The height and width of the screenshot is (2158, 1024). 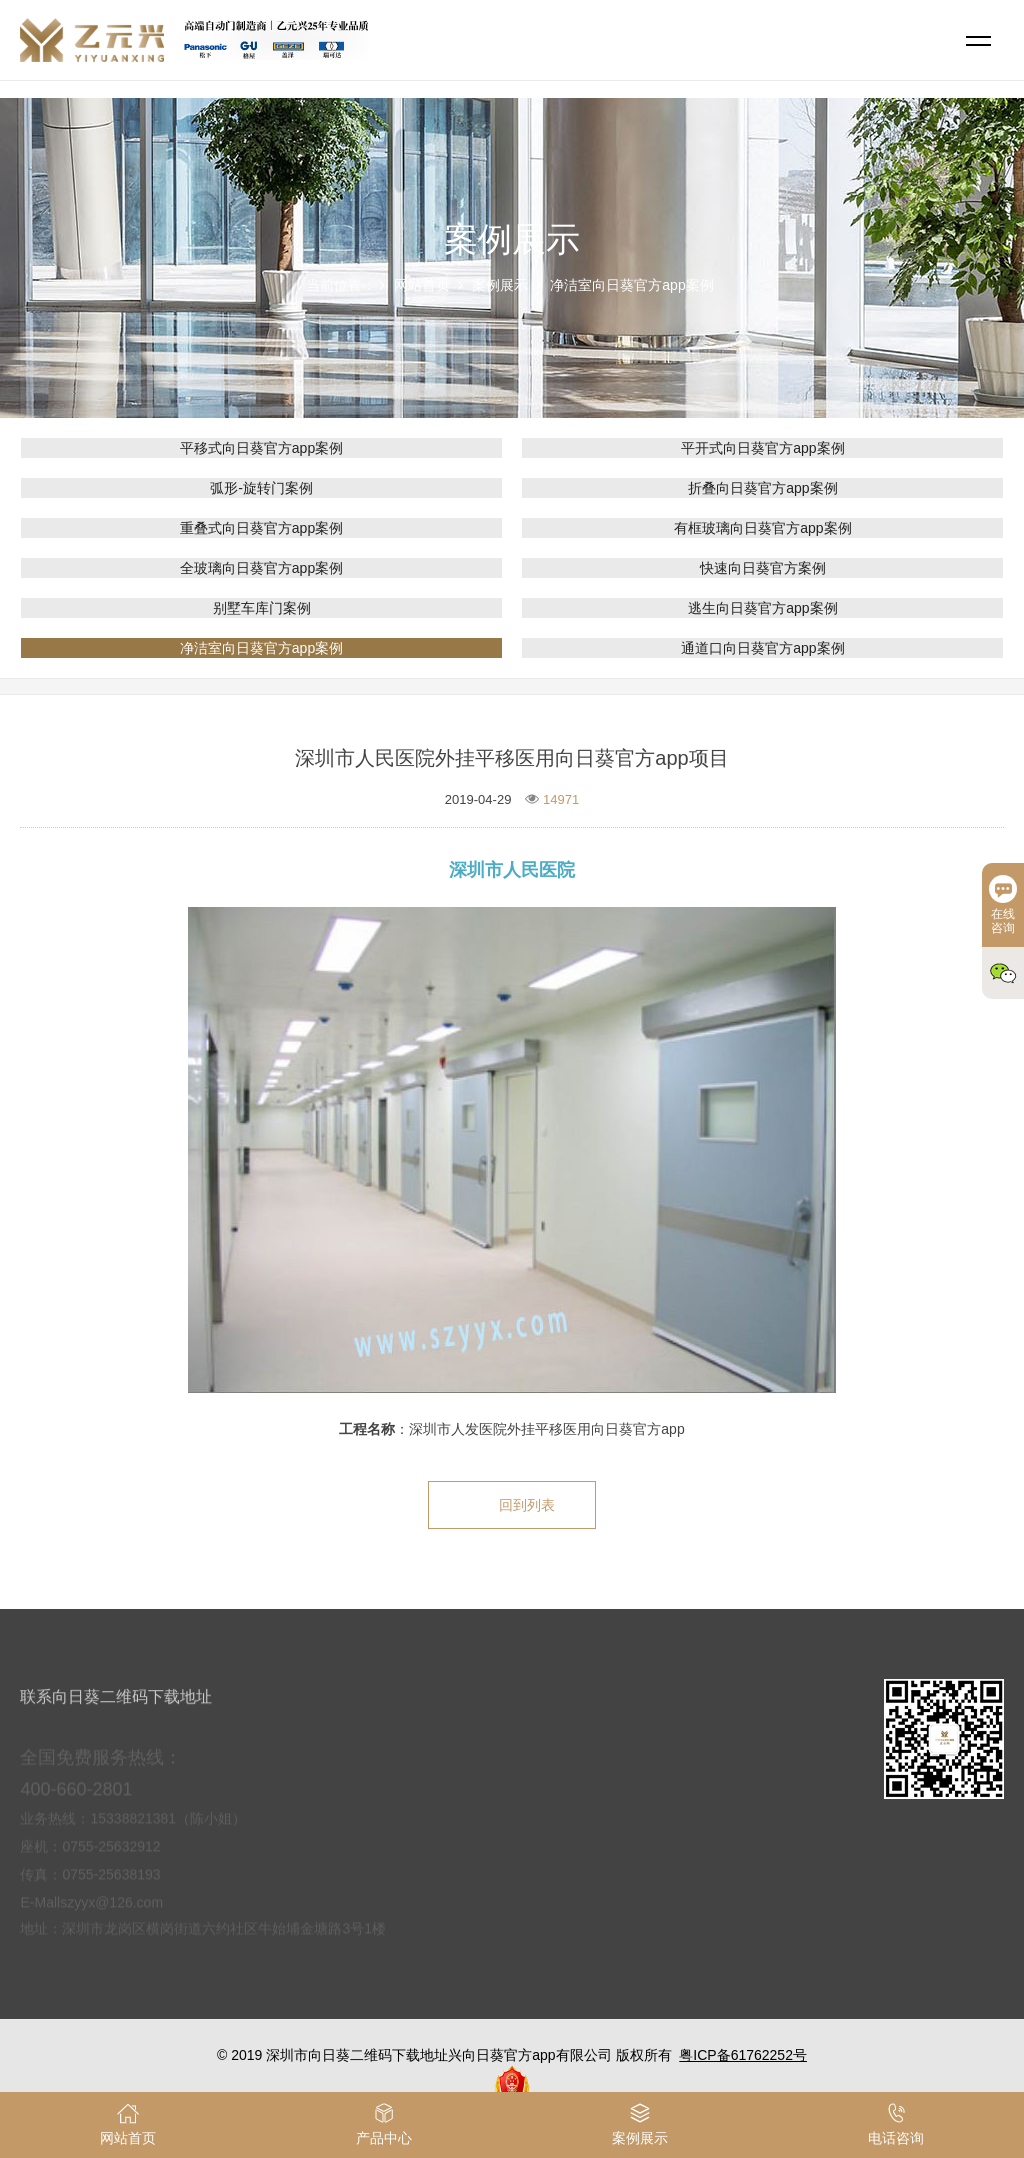 I want to click on 通道口向日葵官方app案例, so click(x=762, y=648).